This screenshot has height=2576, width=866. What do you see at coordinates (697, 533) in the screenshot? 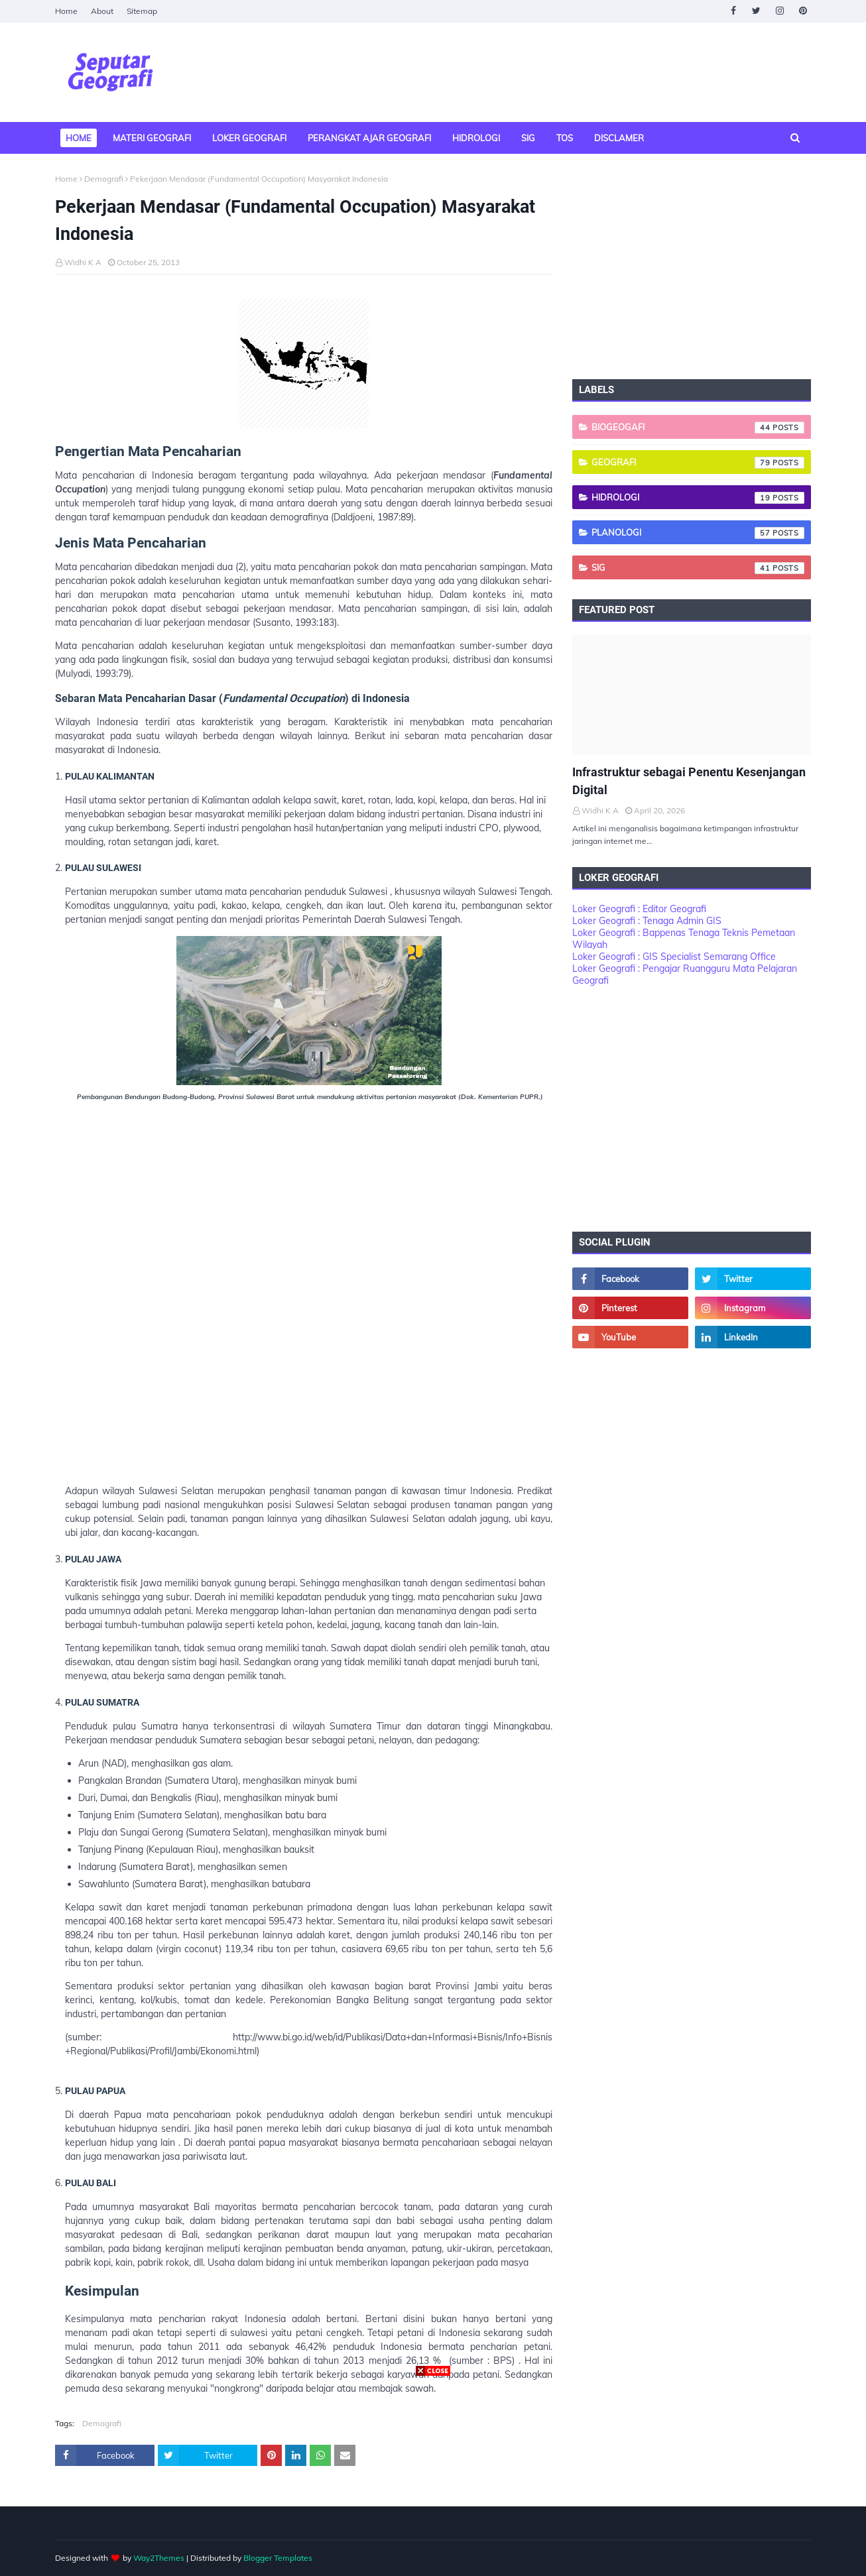
I see `Planologi` at bounding box center [697, 533].